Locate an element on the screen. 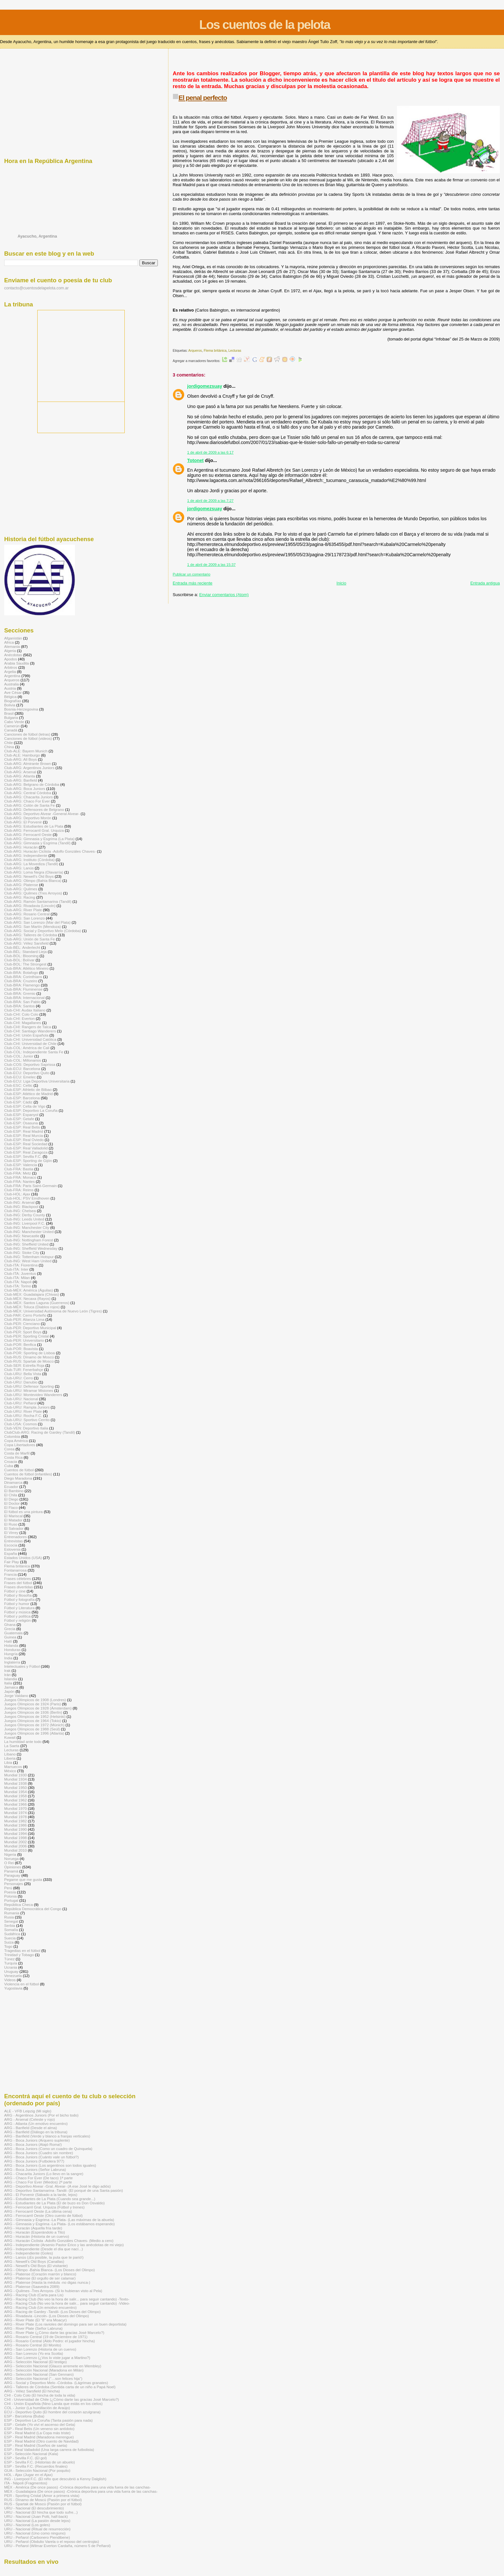  Anécdotas is located at coordinates (13, 655).